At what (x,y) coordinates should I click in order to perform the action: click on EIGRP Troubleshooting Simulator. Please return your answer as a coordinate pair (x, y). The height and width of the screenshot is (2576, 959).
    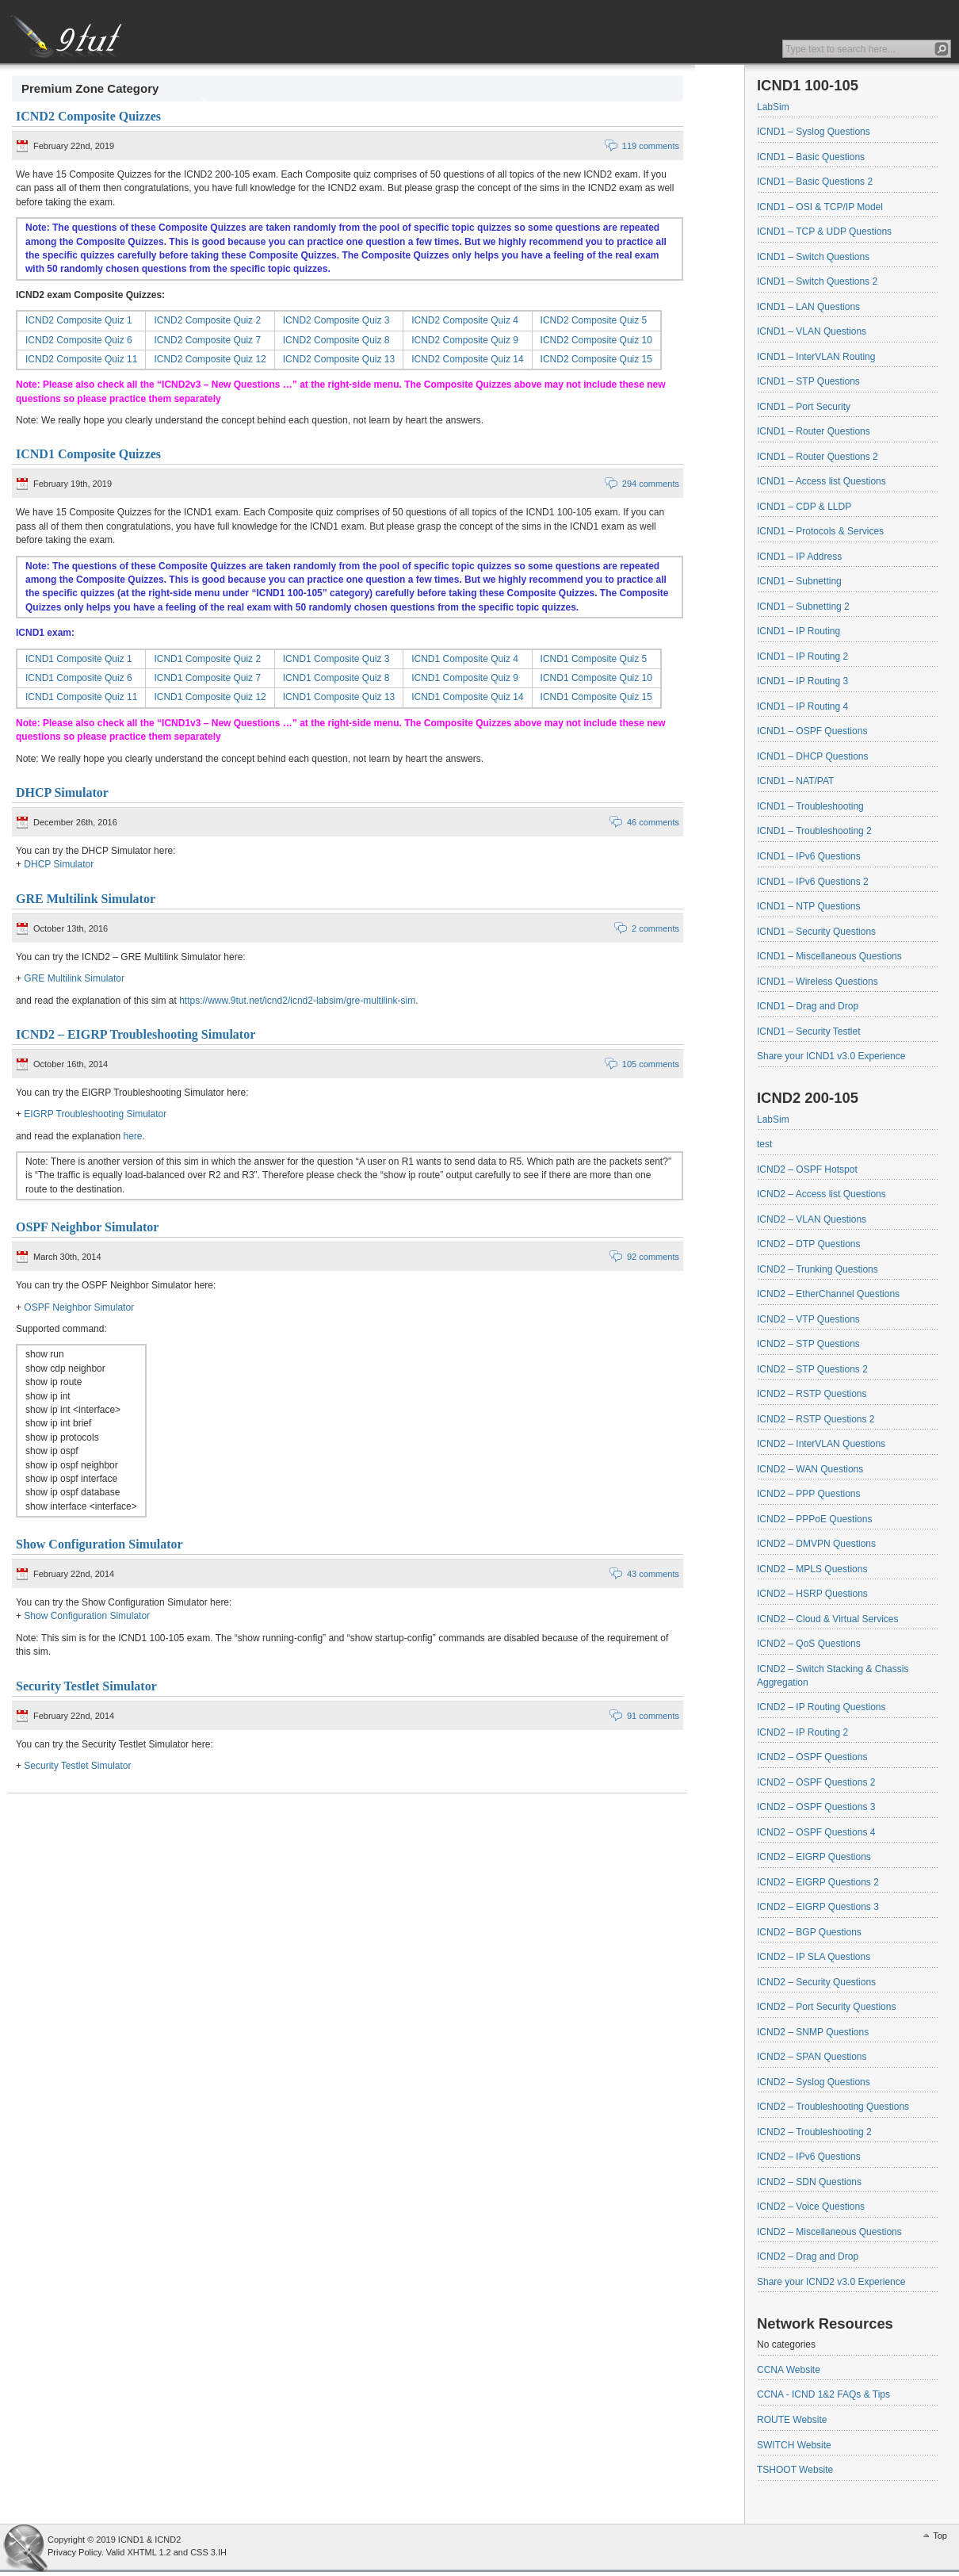
    Looking at the image, I should click on (95, 1114).